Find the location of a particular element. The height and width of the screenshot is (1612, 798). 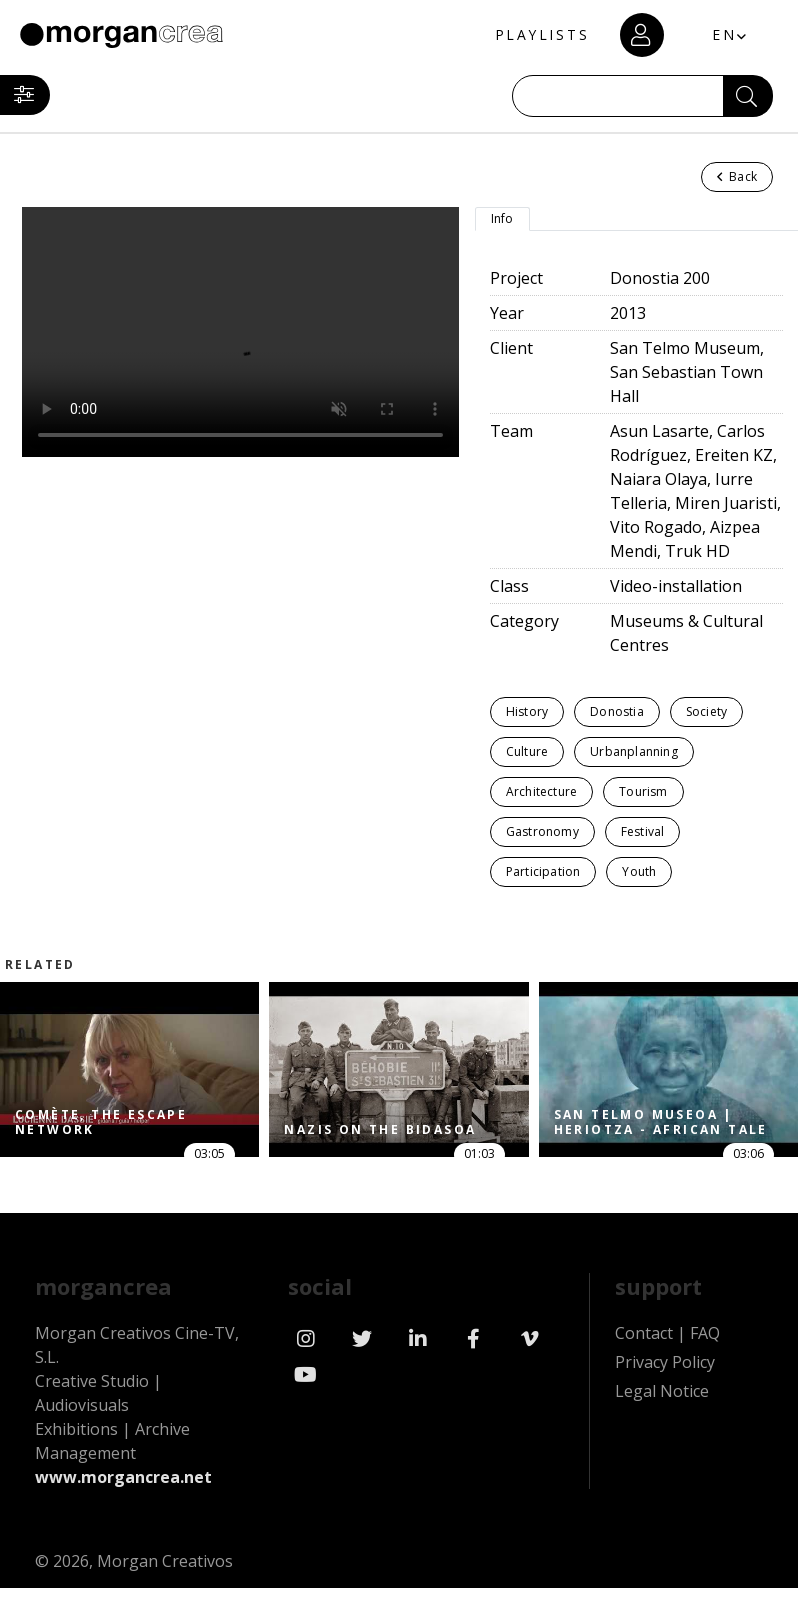

Info [tab] is located at coordinates (502, 218).